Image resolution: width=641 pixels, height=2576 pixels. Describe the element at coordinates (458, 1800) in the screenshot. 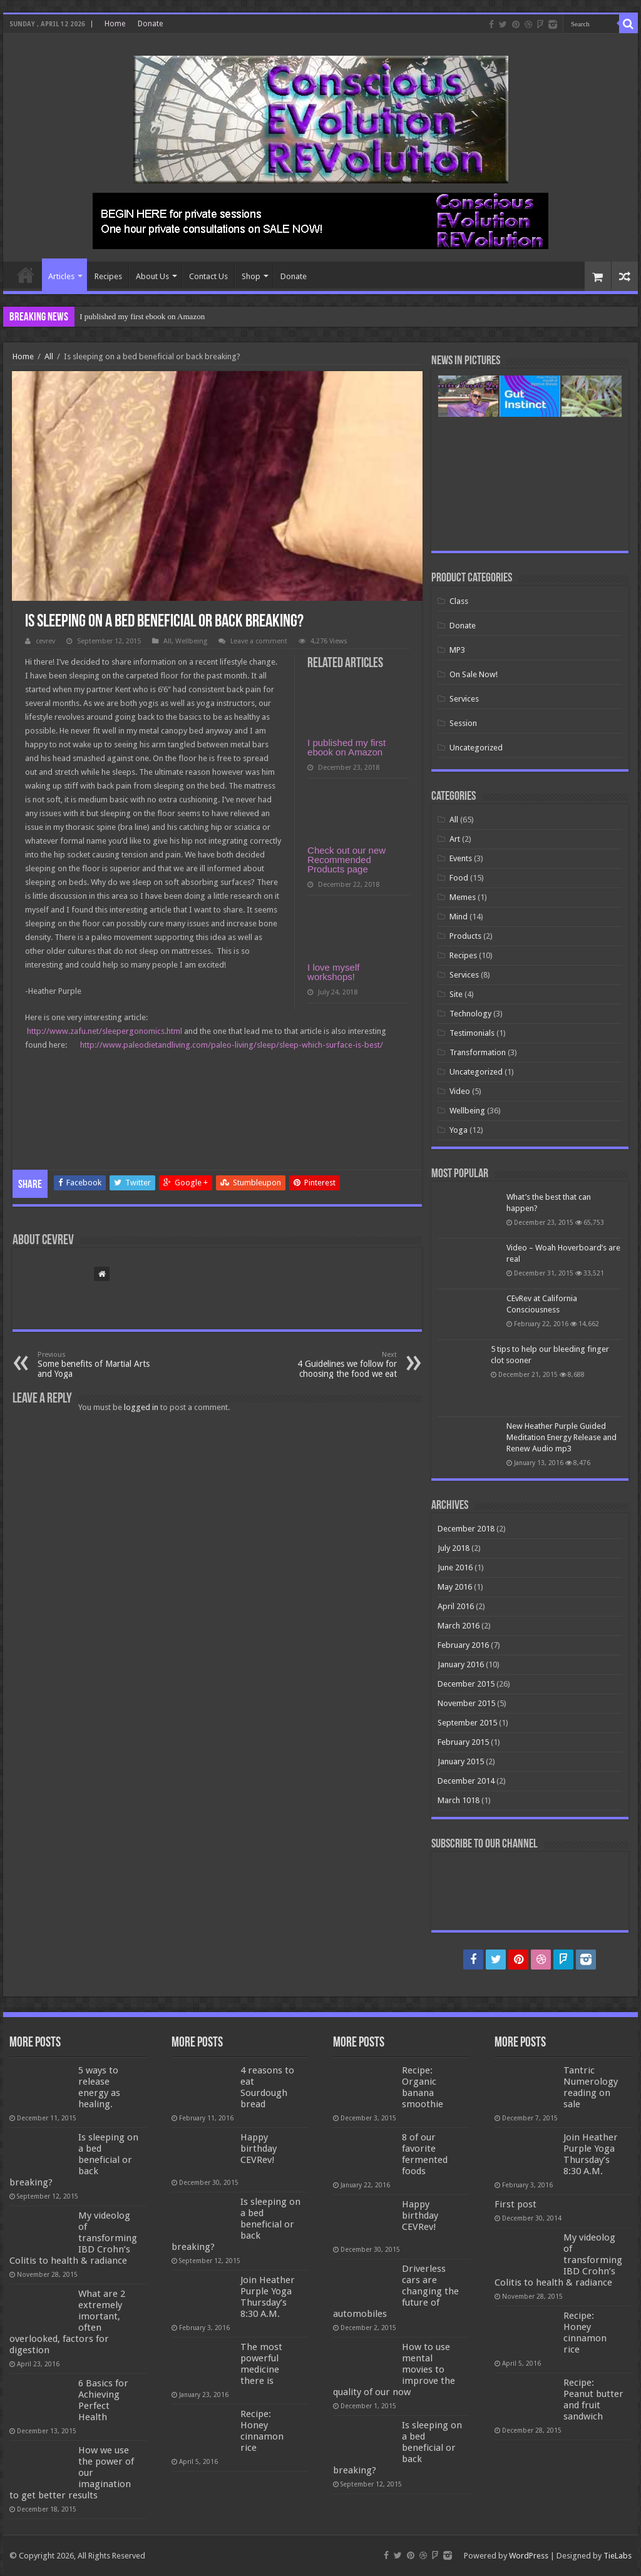

I see `March 1018` at that location.